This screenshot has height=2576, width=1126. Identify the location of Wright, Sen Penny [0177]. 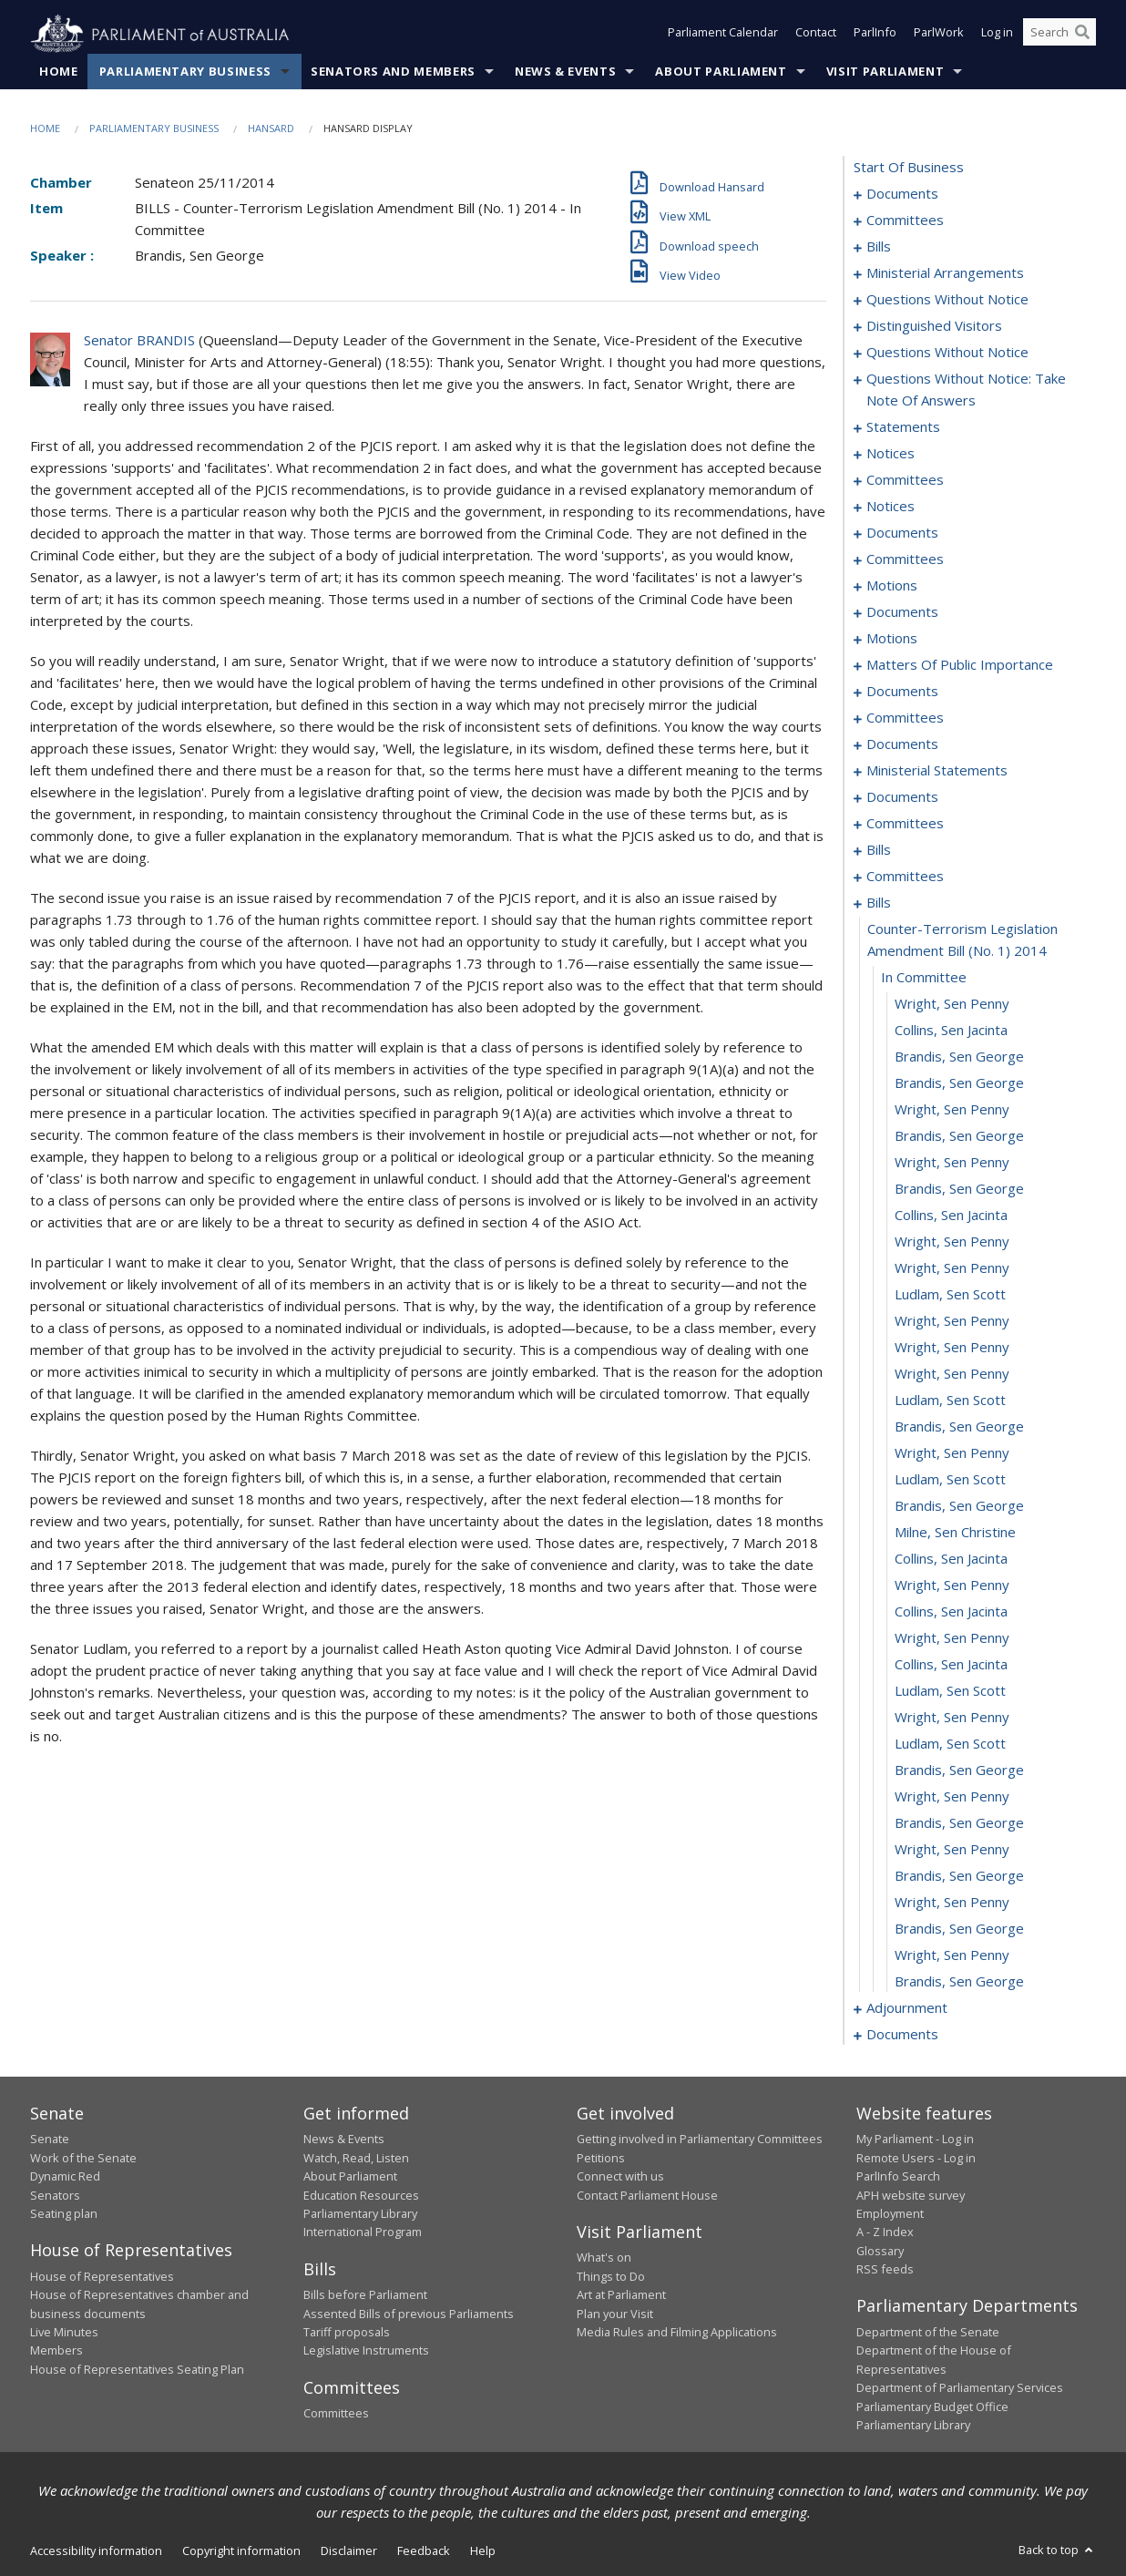
(952, 1797).